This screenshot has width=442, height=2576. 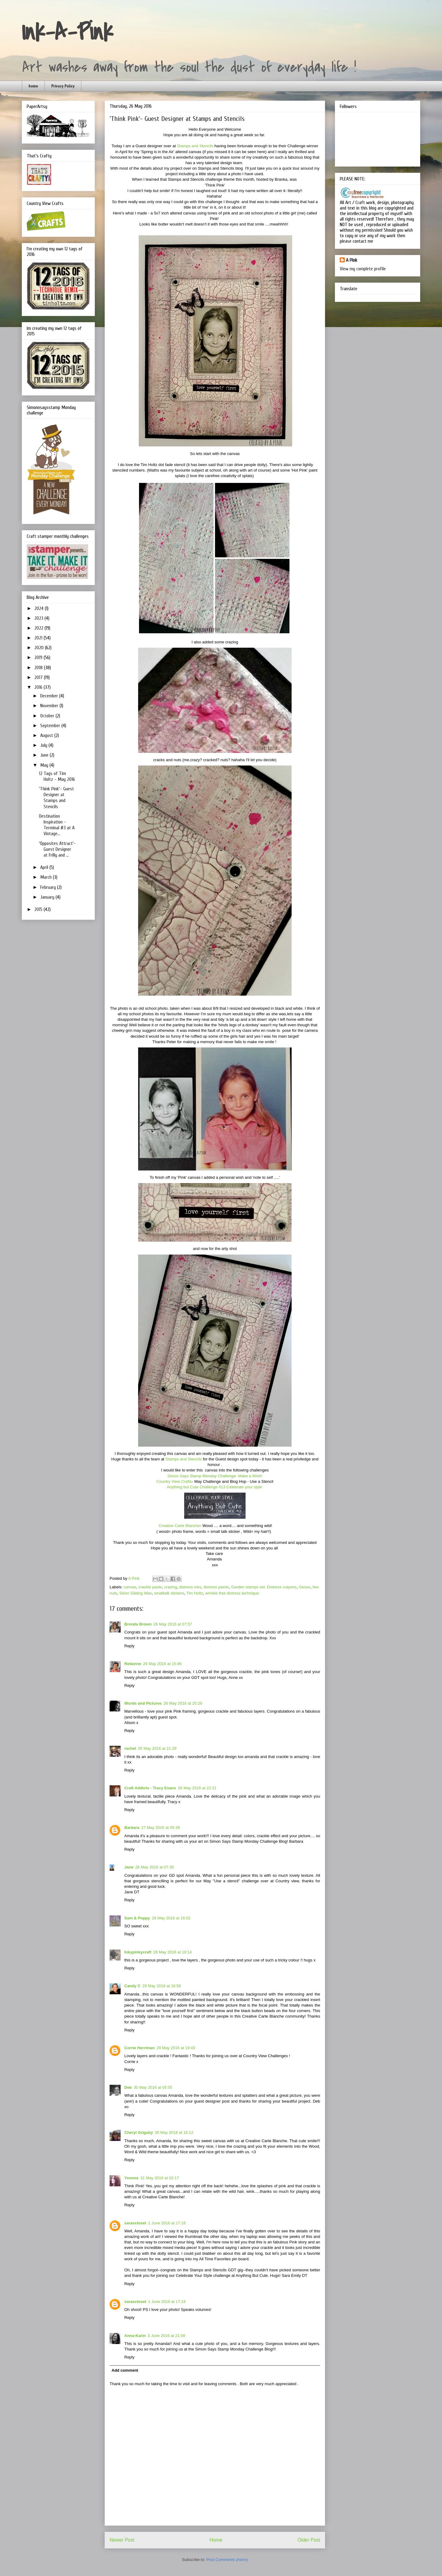 I want to click on rachel, so click(x=130, y=1748).